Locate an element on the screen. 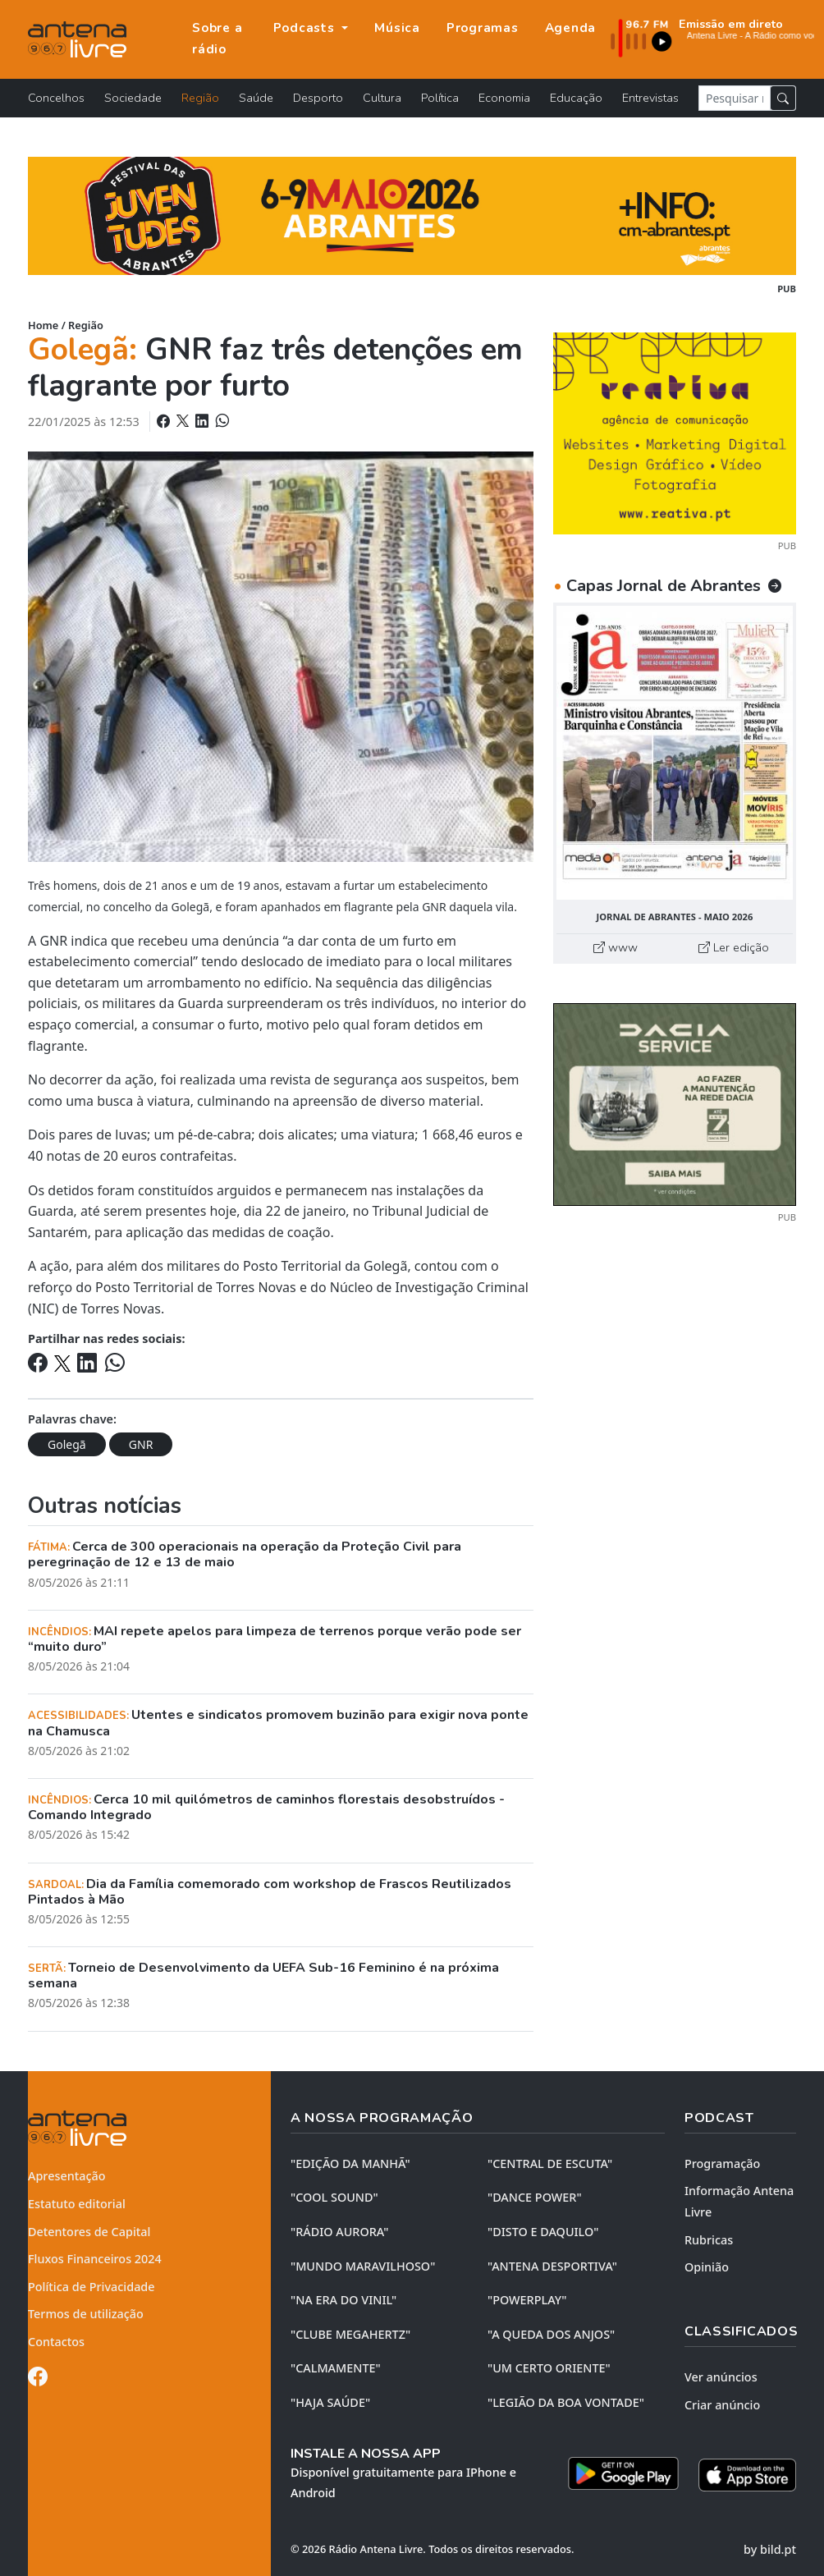 This screenshot has height=2576, width=824. Fluxos Financeiros 2024 is located at coordinates (95, 2259).